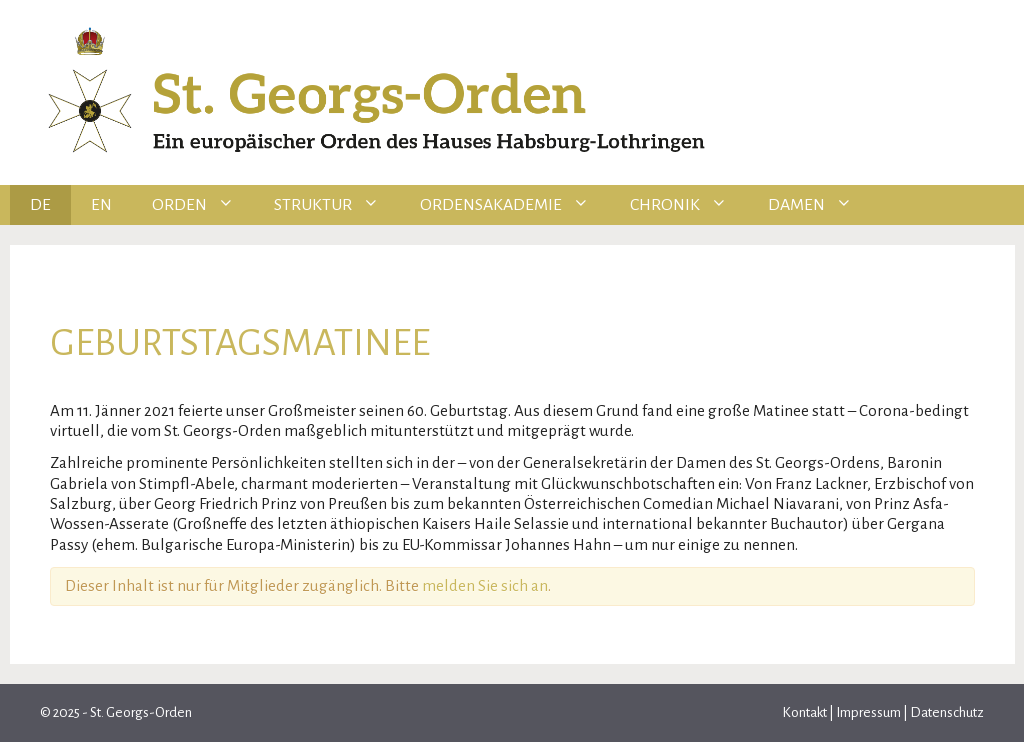 This screenshot has height=742, width=1024. Describe the element at coordinates (868, 712) in the screenshot. I see `Impressum` at that location.